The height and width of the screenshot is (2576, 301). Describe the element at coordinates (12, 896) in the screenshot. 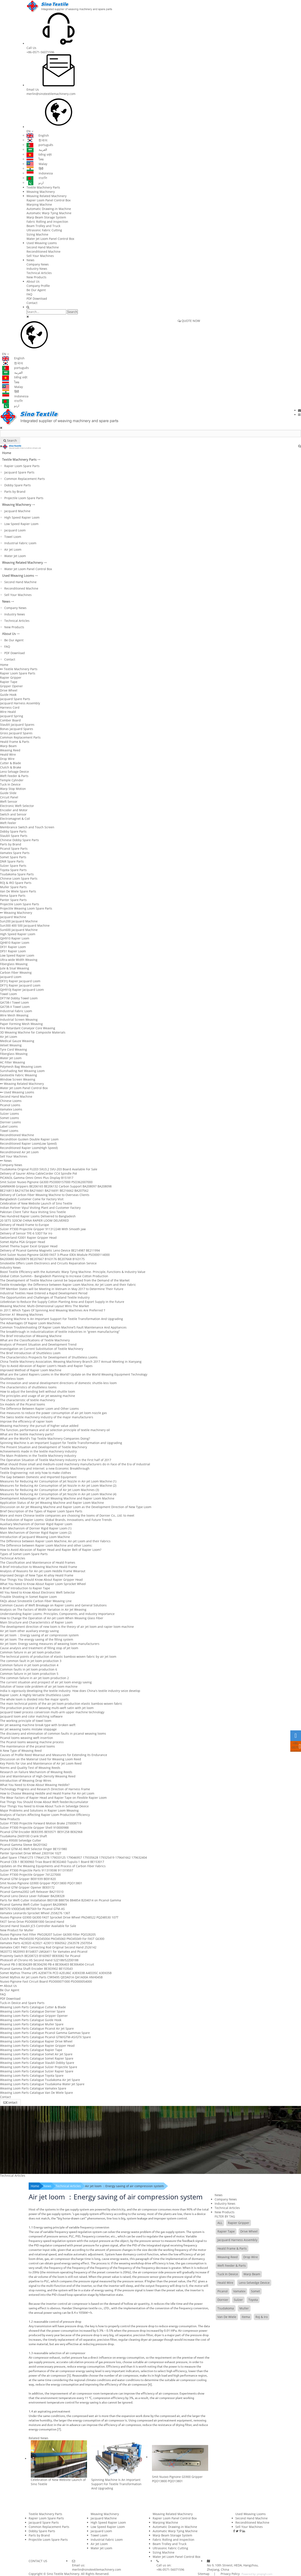

I see `Itema Spare Parts` at that location.